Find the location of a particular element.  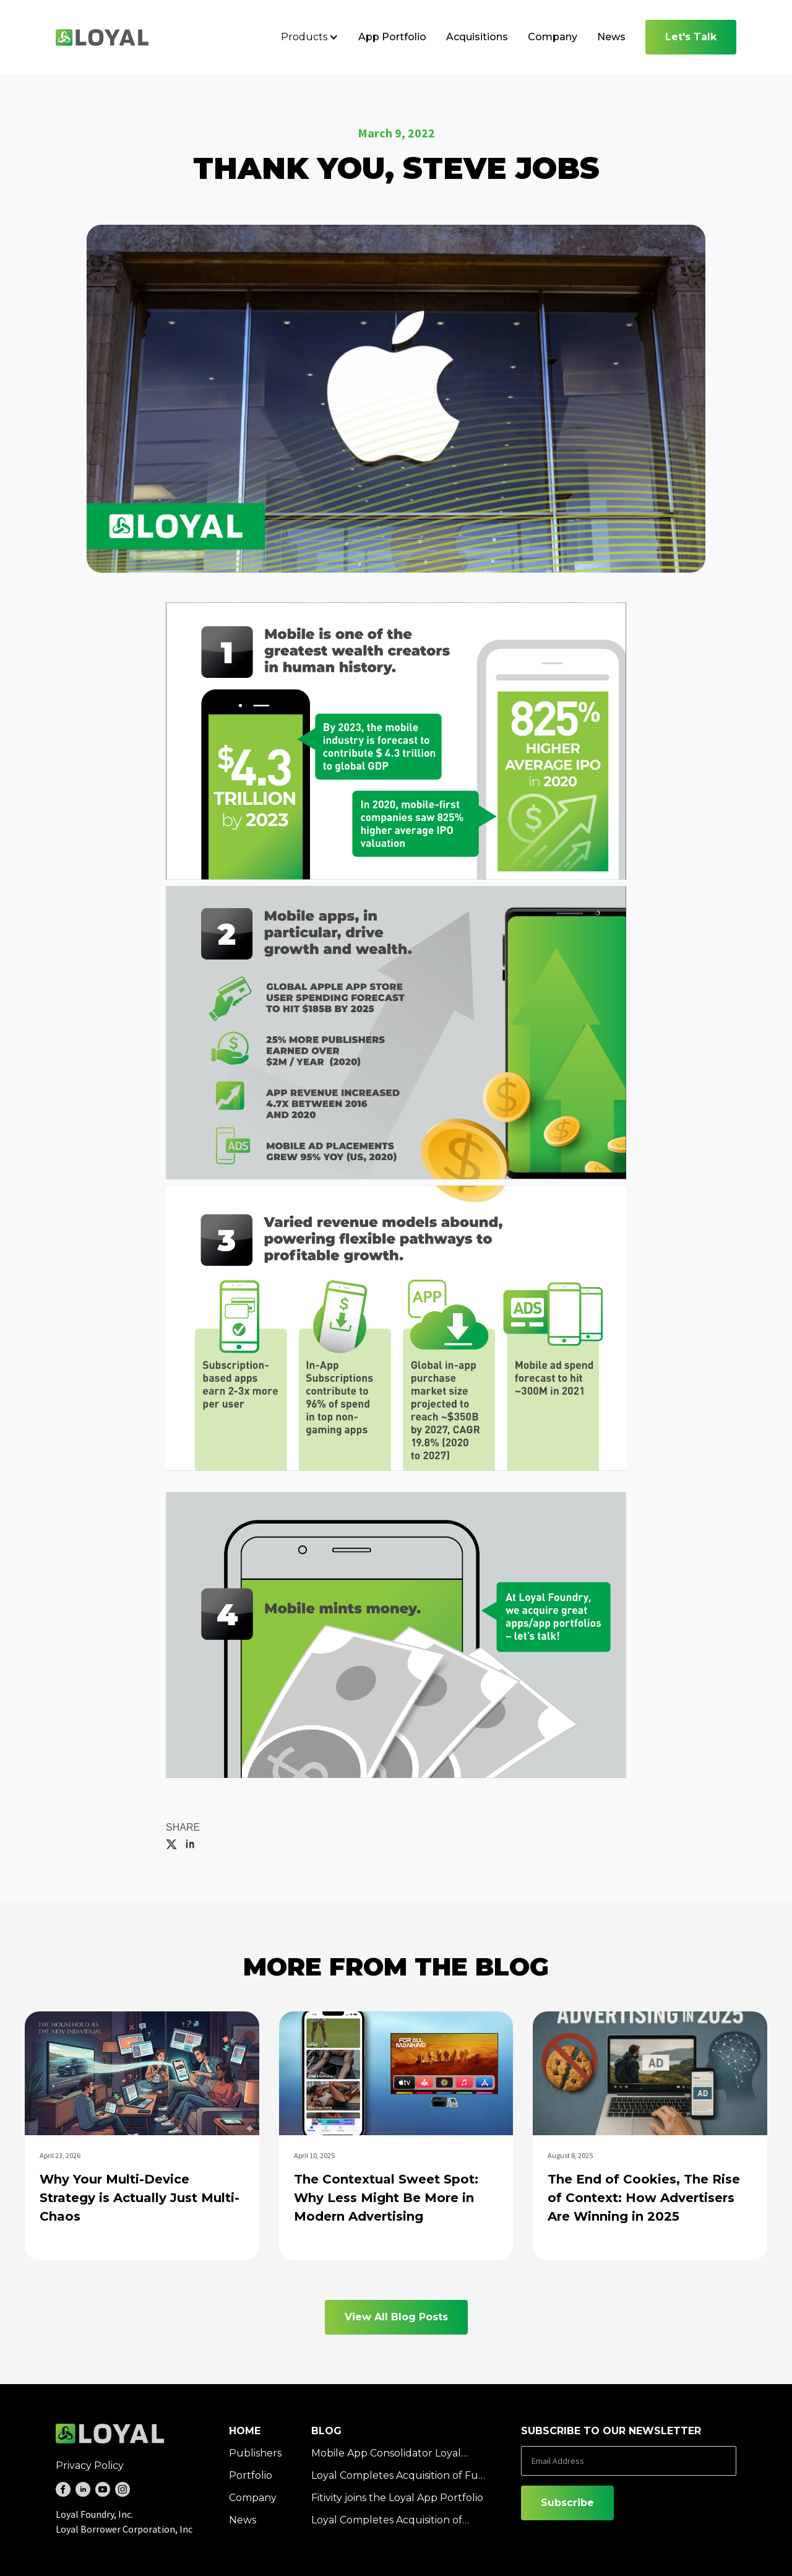

Privacy Policy is located at coordinates (90, 2465).